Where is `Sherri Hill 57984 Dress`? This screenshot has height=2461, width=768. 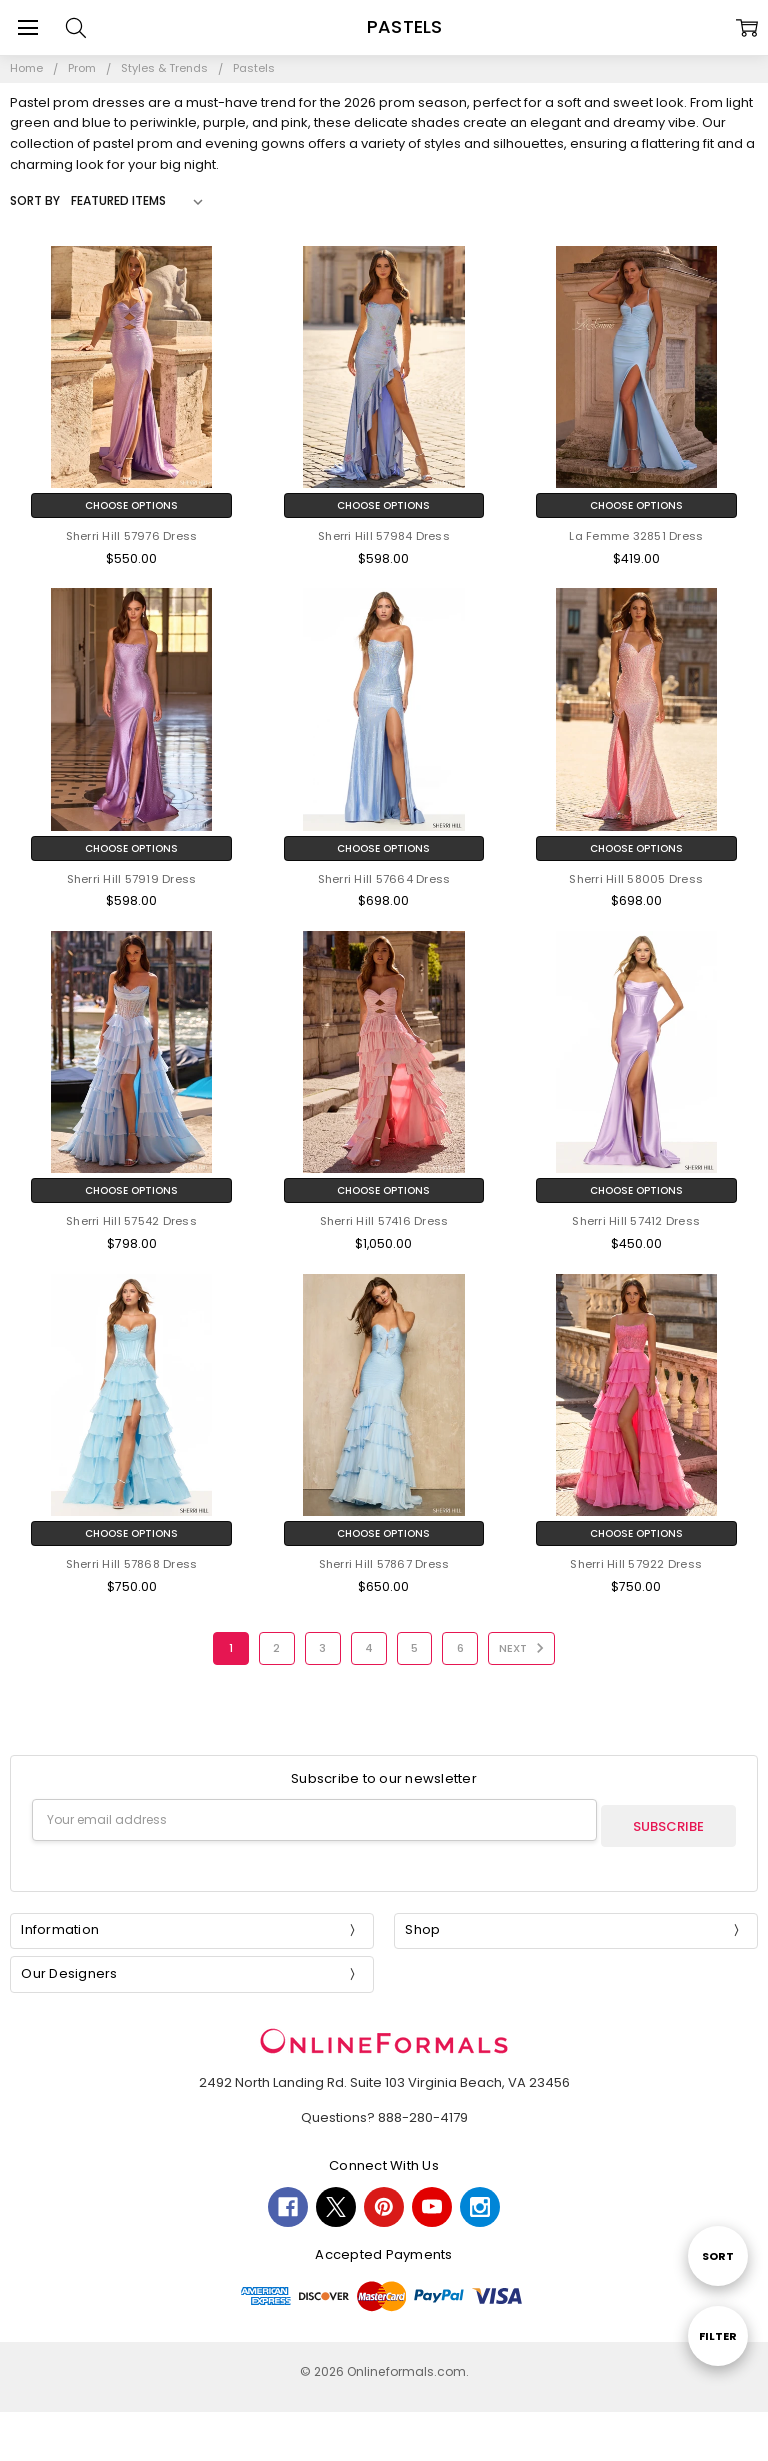 Sherri Hill 57984 Dress is located at coordinates (384, 536).